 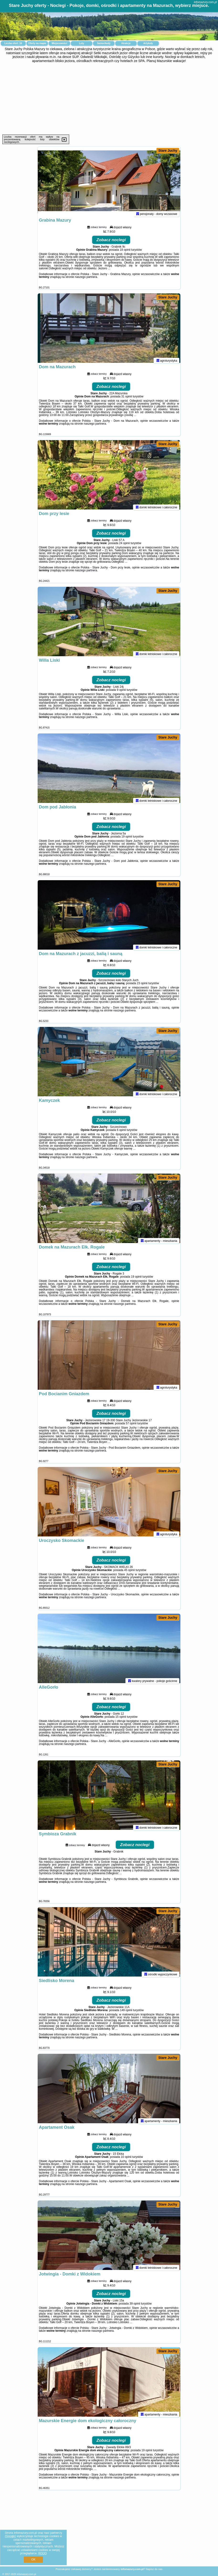 What do you see at coordinates (154, 2569) in the screenshot?
I see `Napisz do nas` at bounding box center [154, 2569].